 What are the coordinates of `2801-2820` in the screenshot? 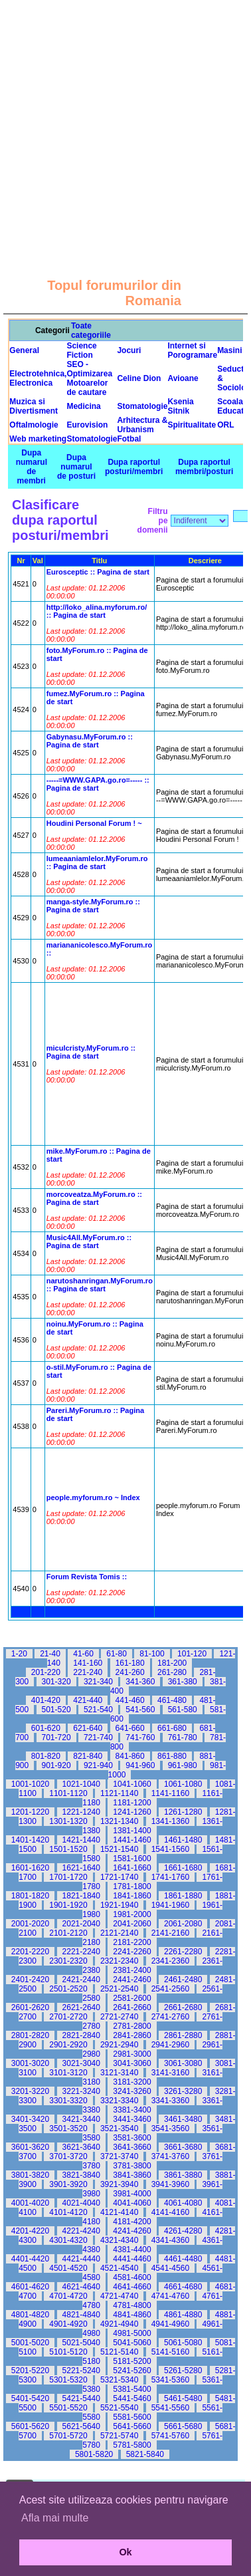 It's located at (30, 2035).